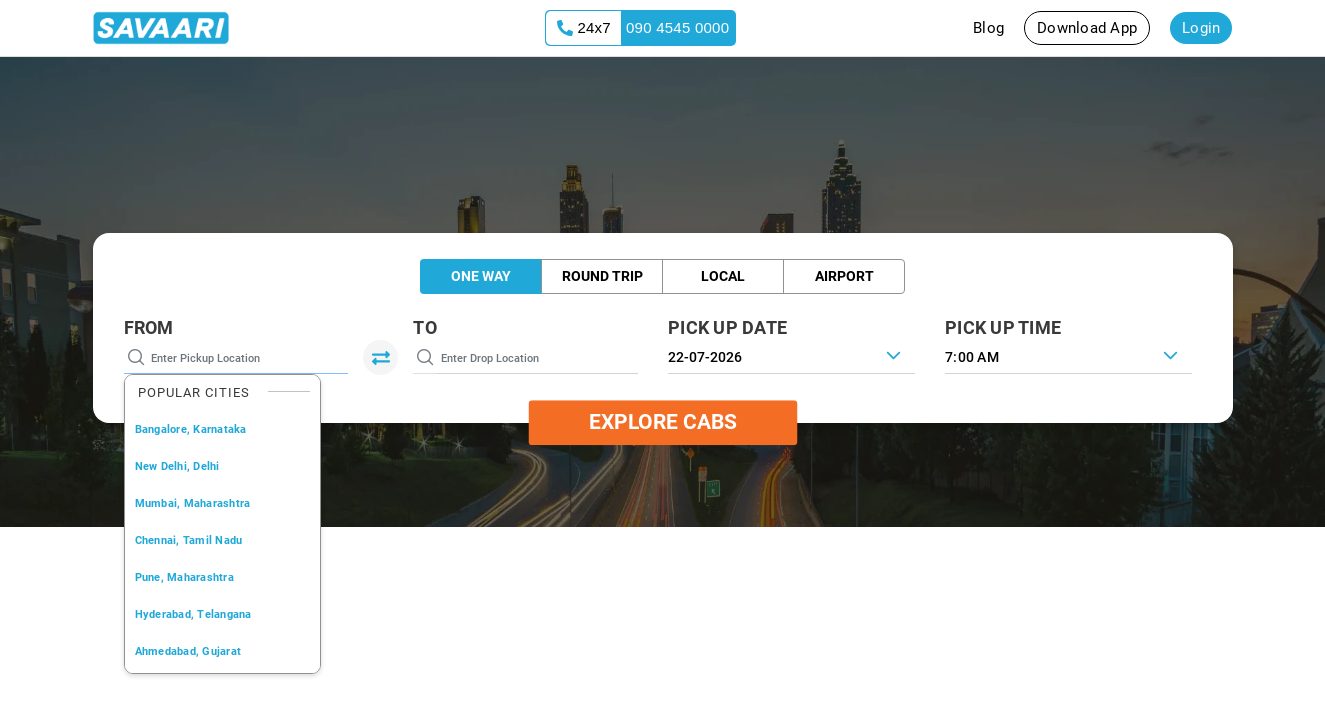 The image size is (1325, 720). What do you see at coordinates (844, 276) in the screenshot?
I see `Airport` at bounding box center [844, 276].